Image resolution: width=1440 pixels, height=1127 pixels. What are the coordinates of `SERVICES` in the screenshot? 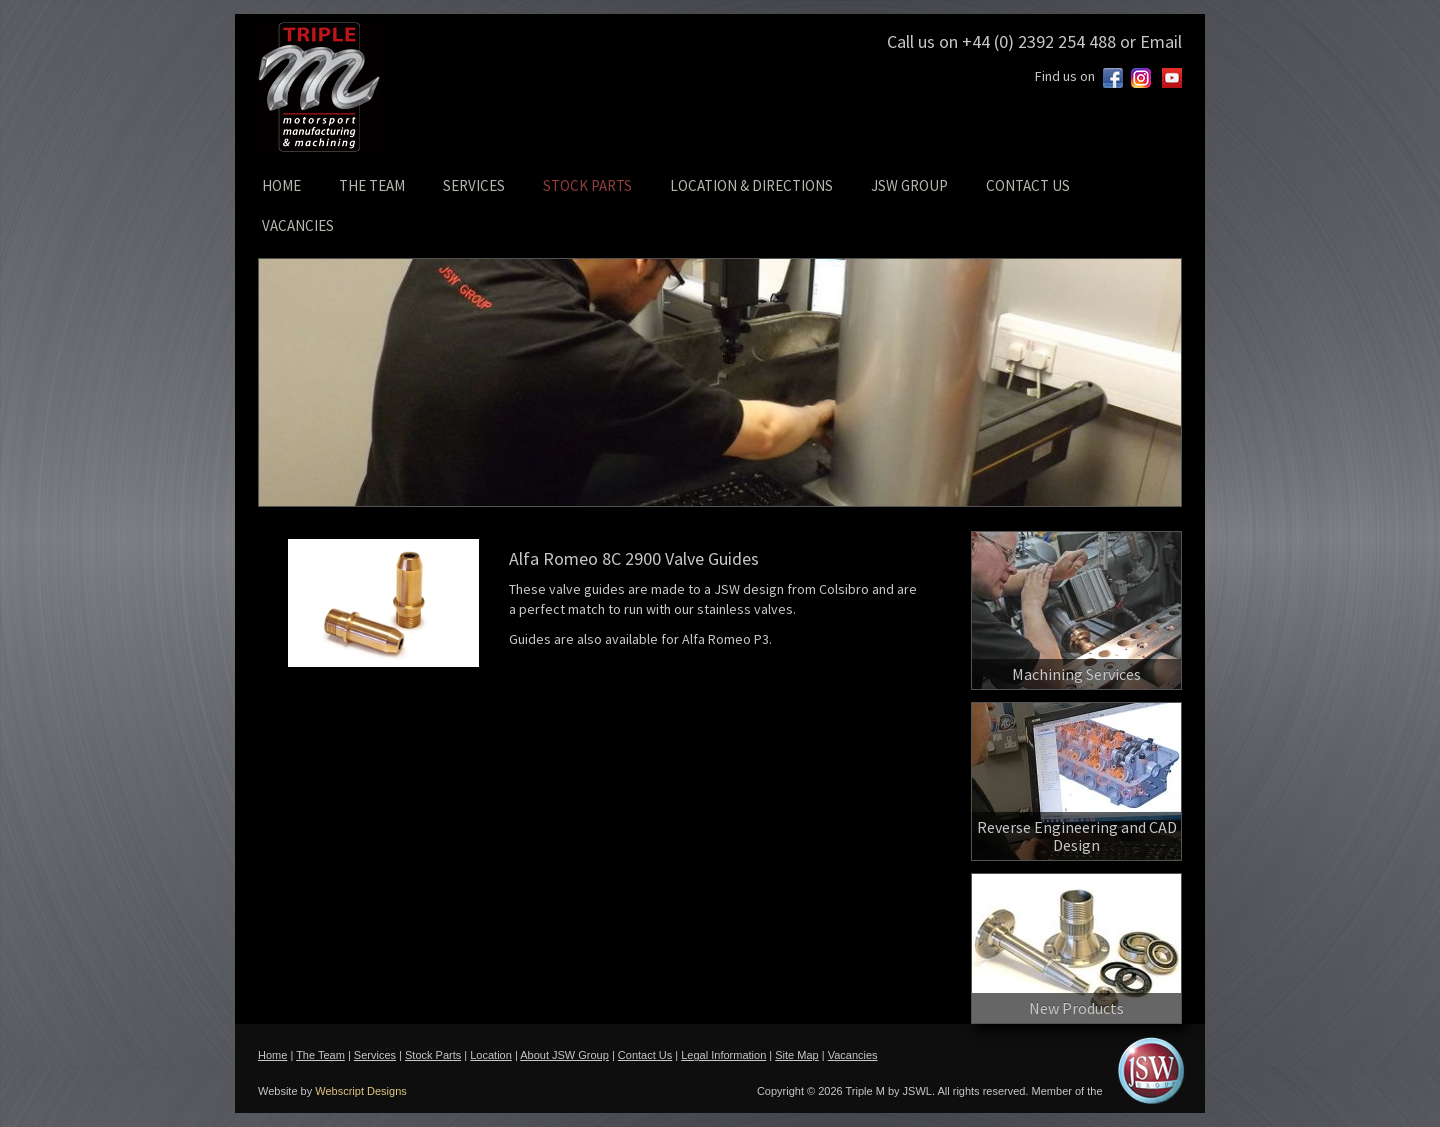 It's located at (474, 185).